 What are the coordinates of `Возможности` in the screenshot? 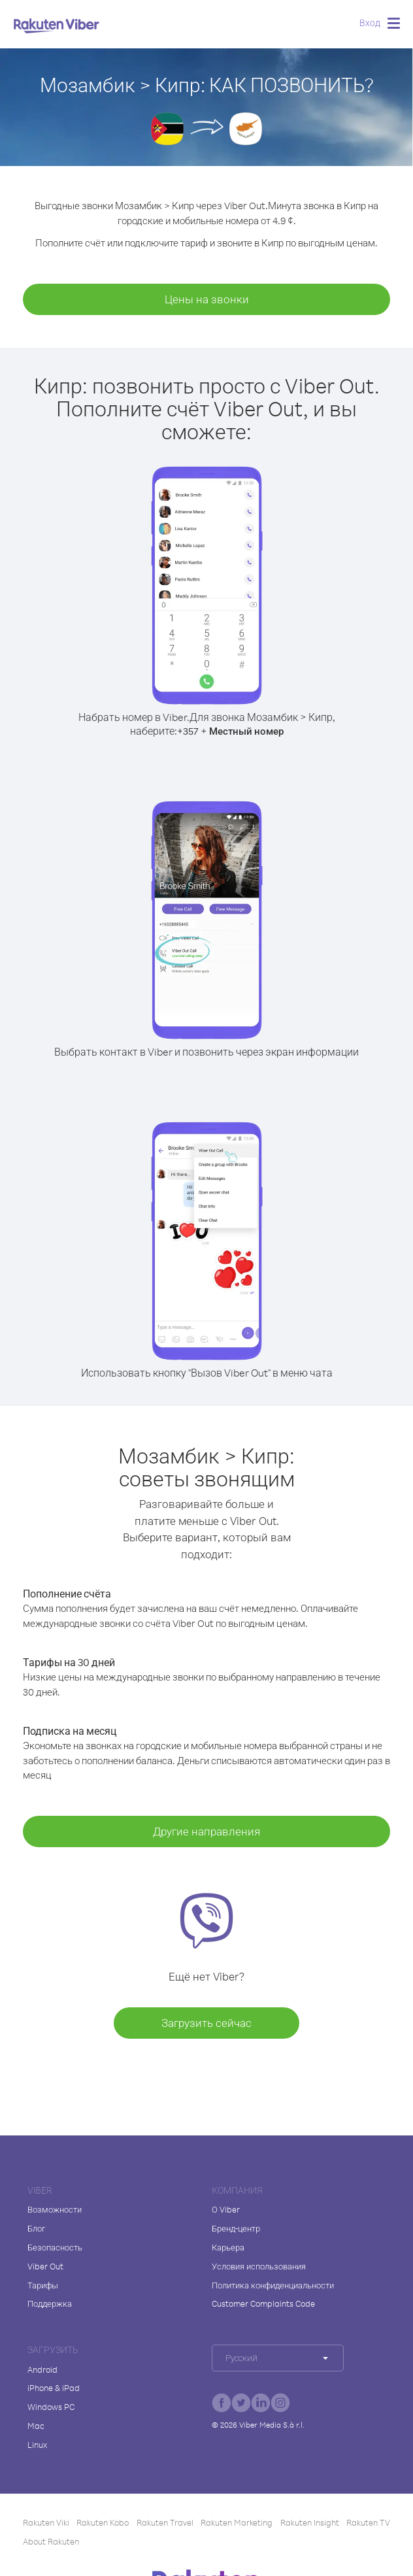 It's located at (54, 2209).